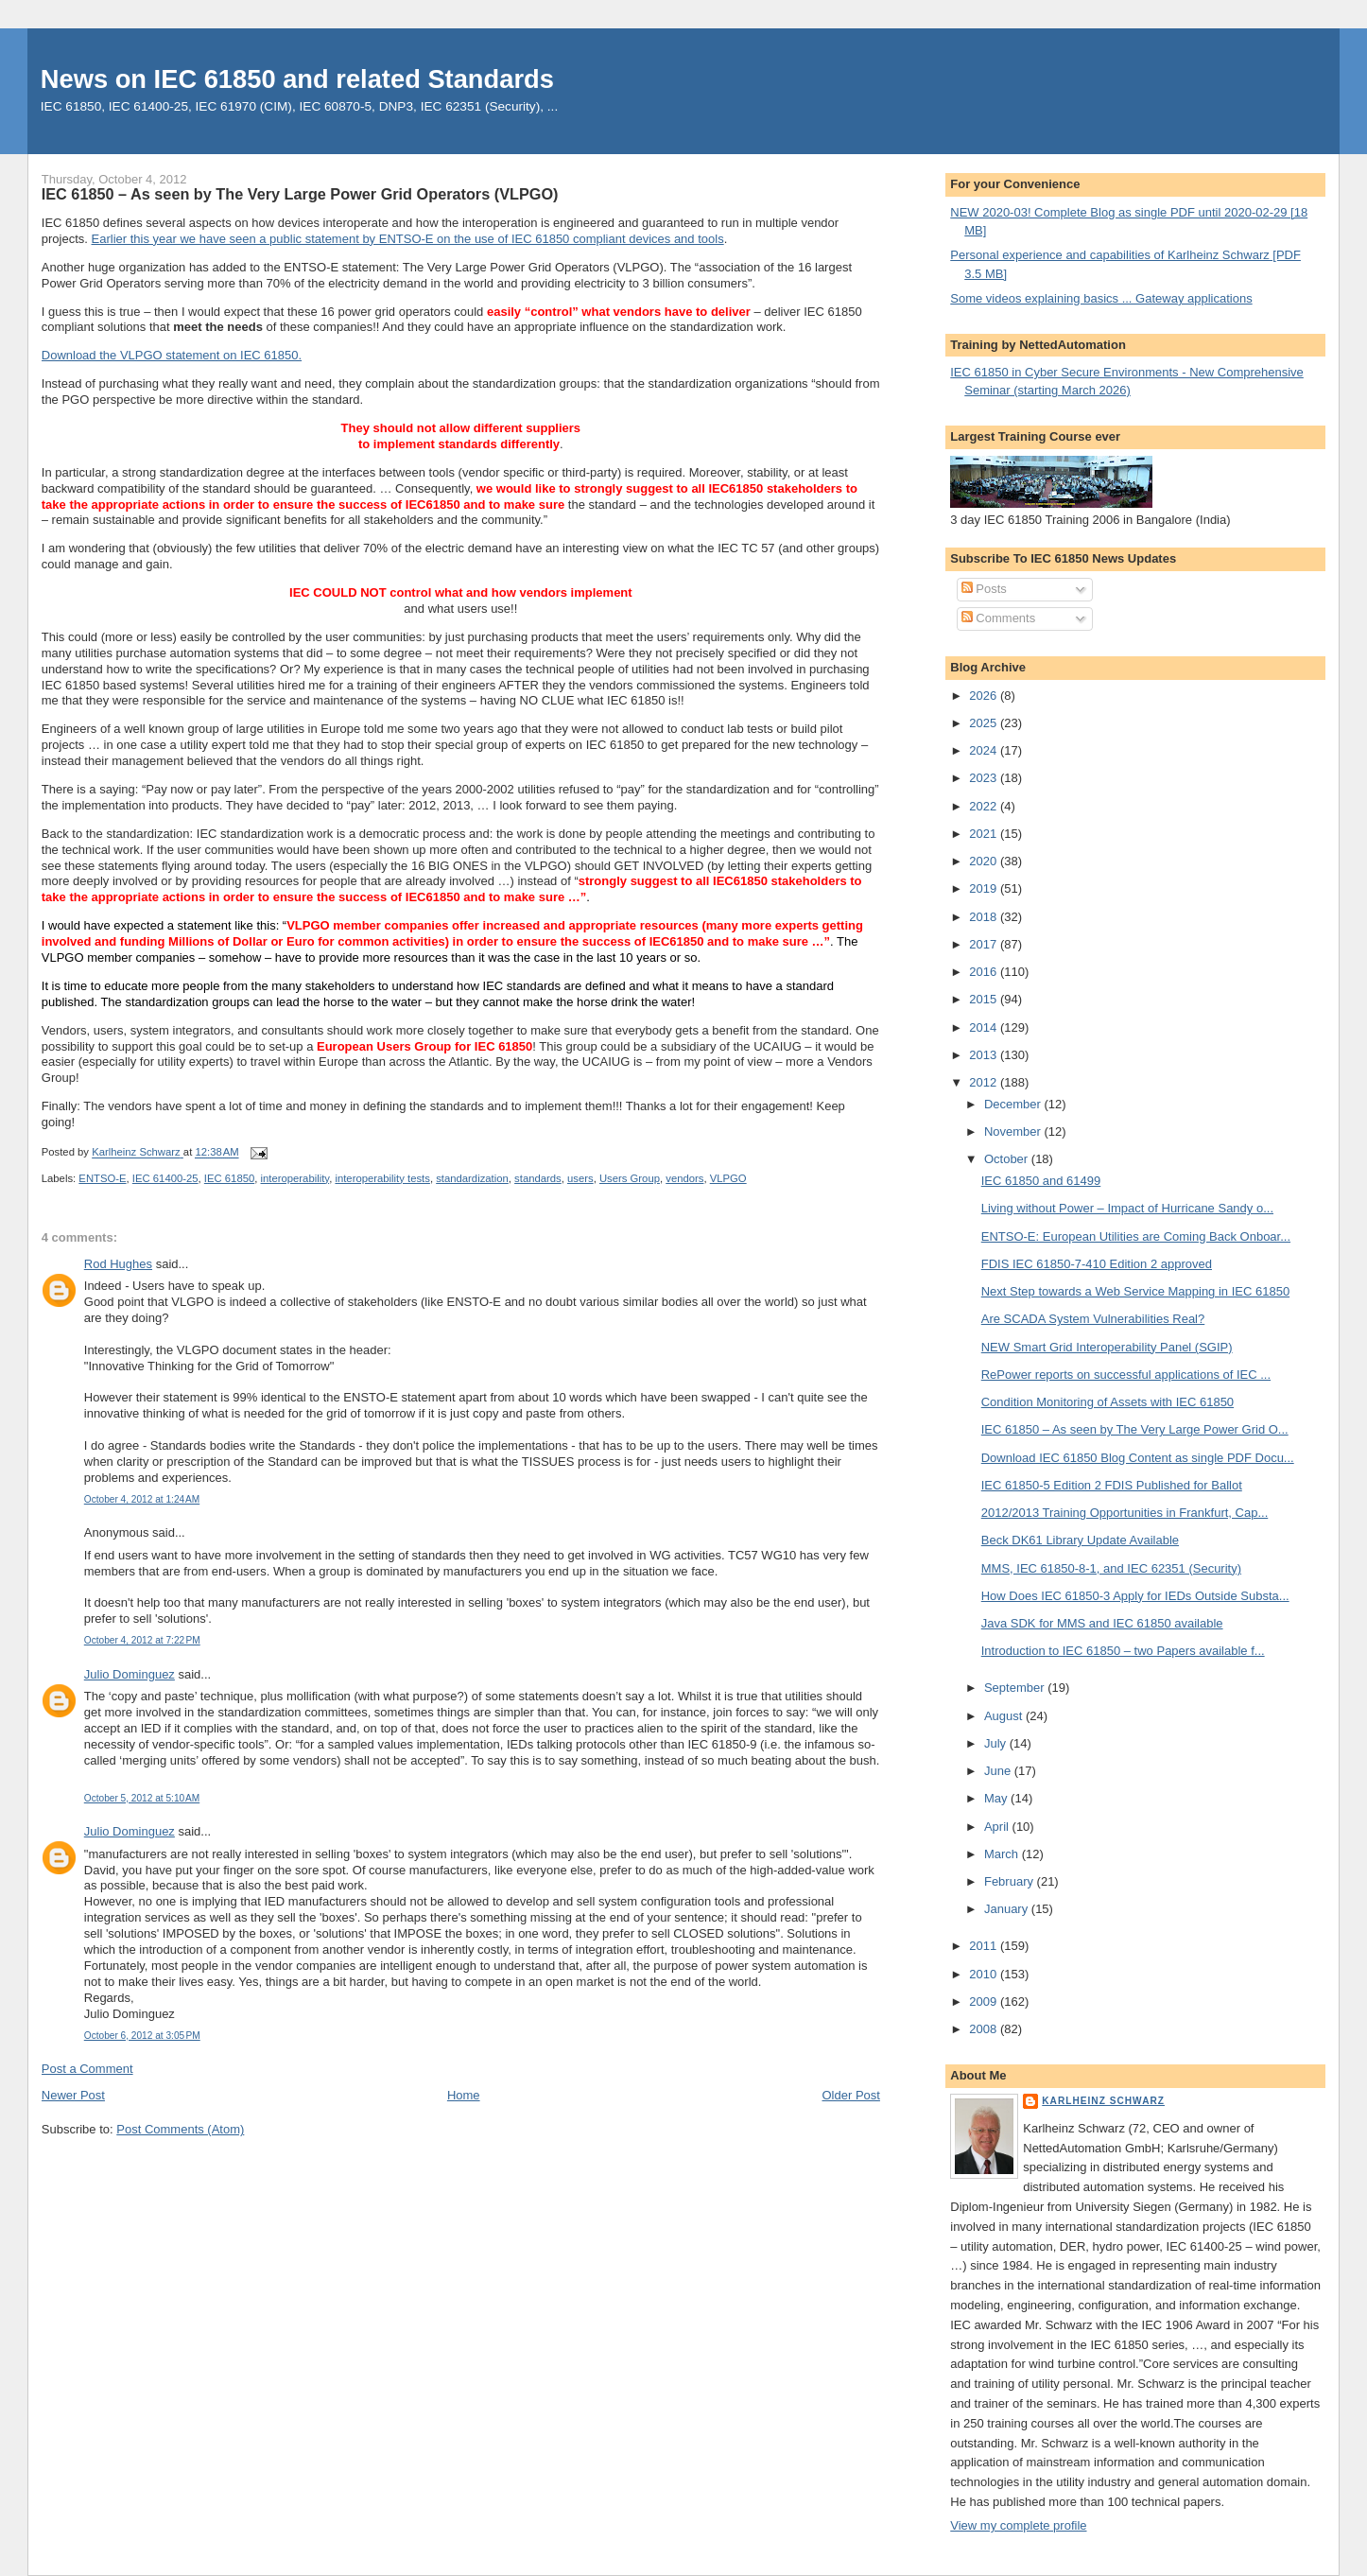  What do you see at coordinates (165, 1178) in the screenshot?
I see `IEC 61400-25` at bounding box center [165, 1178].